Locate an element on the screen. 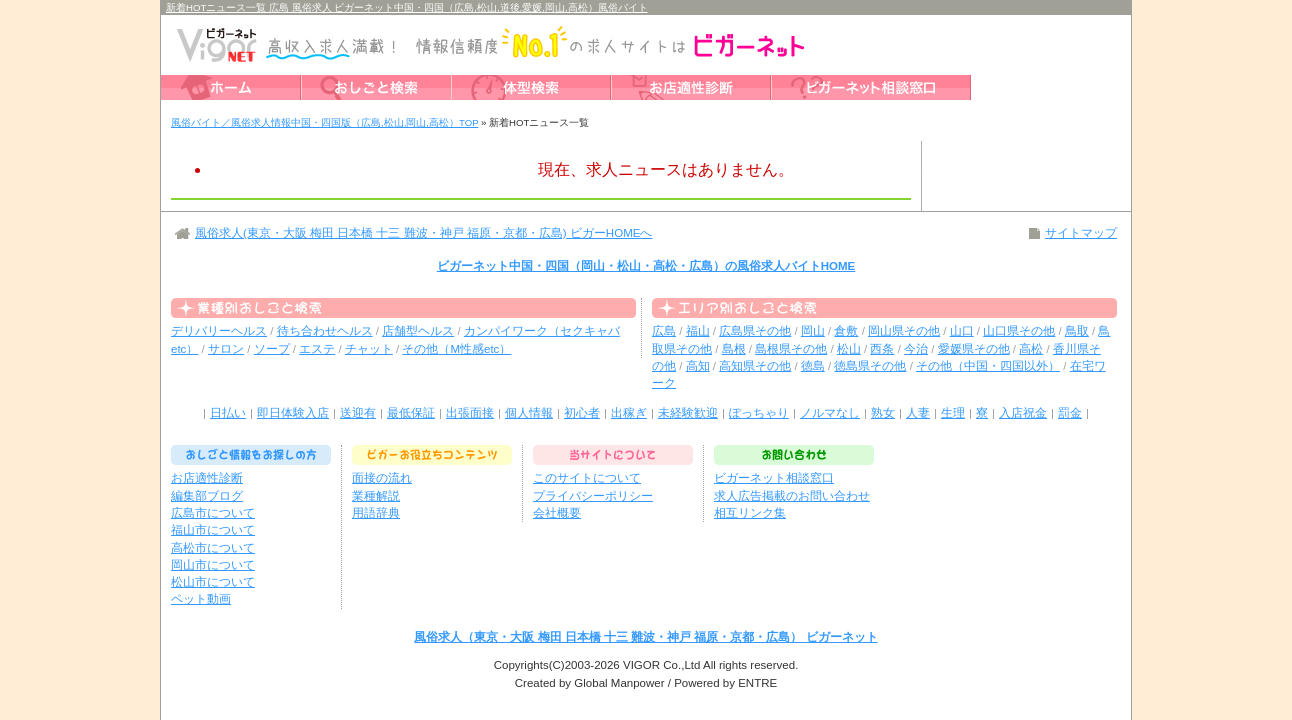 This screenshot has width=1292, height=720. 入店祝金 is located at coordinates (1023, 413).